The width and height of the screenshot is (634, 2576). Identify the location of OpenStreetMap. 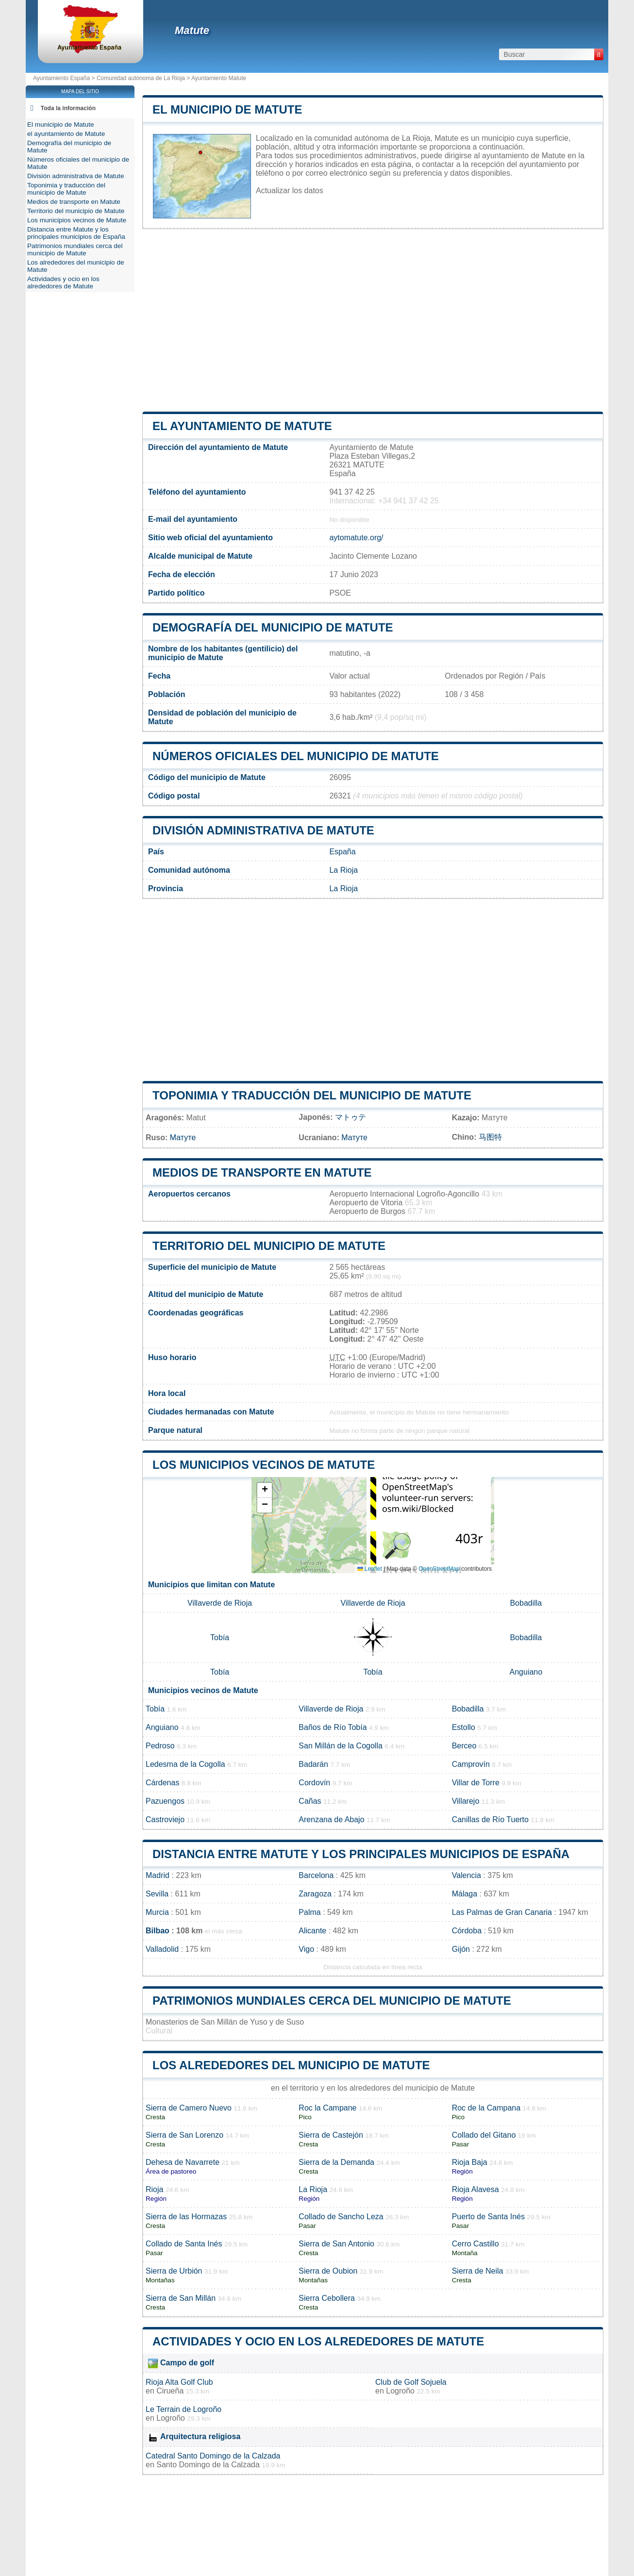
(439, 1568).